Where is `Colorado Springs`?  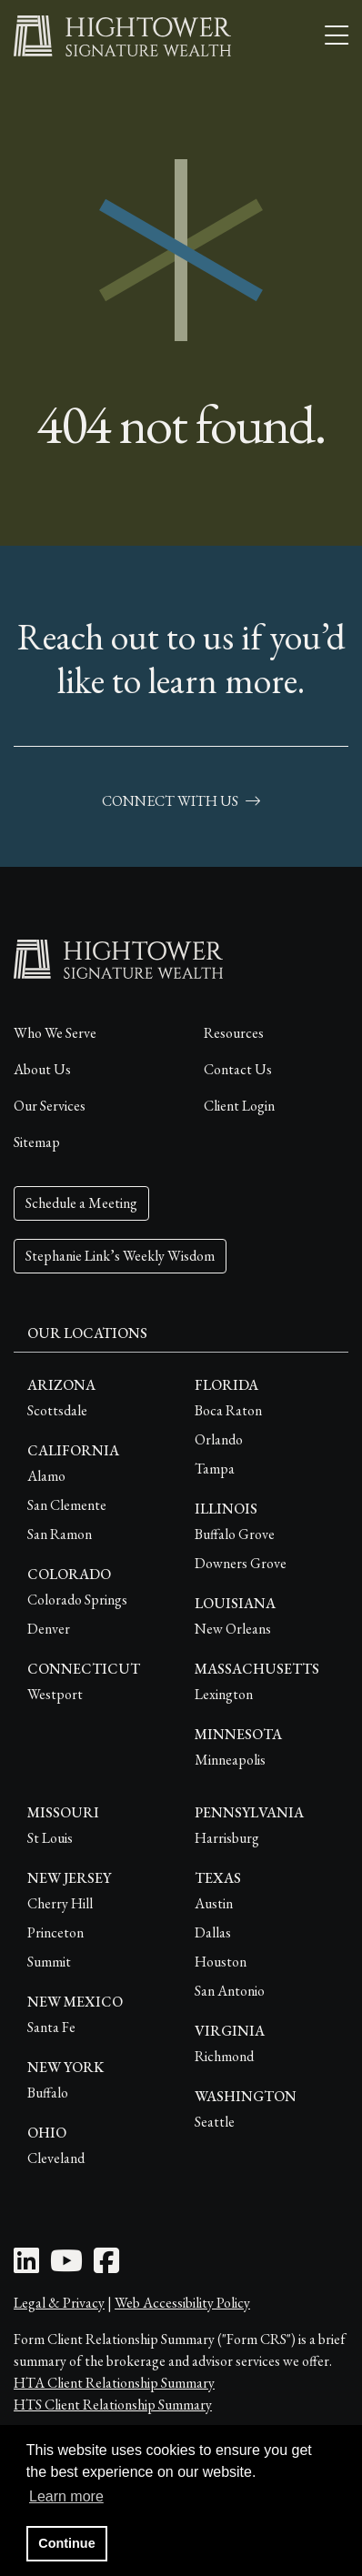
Colorado Springs is located at coordinates (77, 1599).